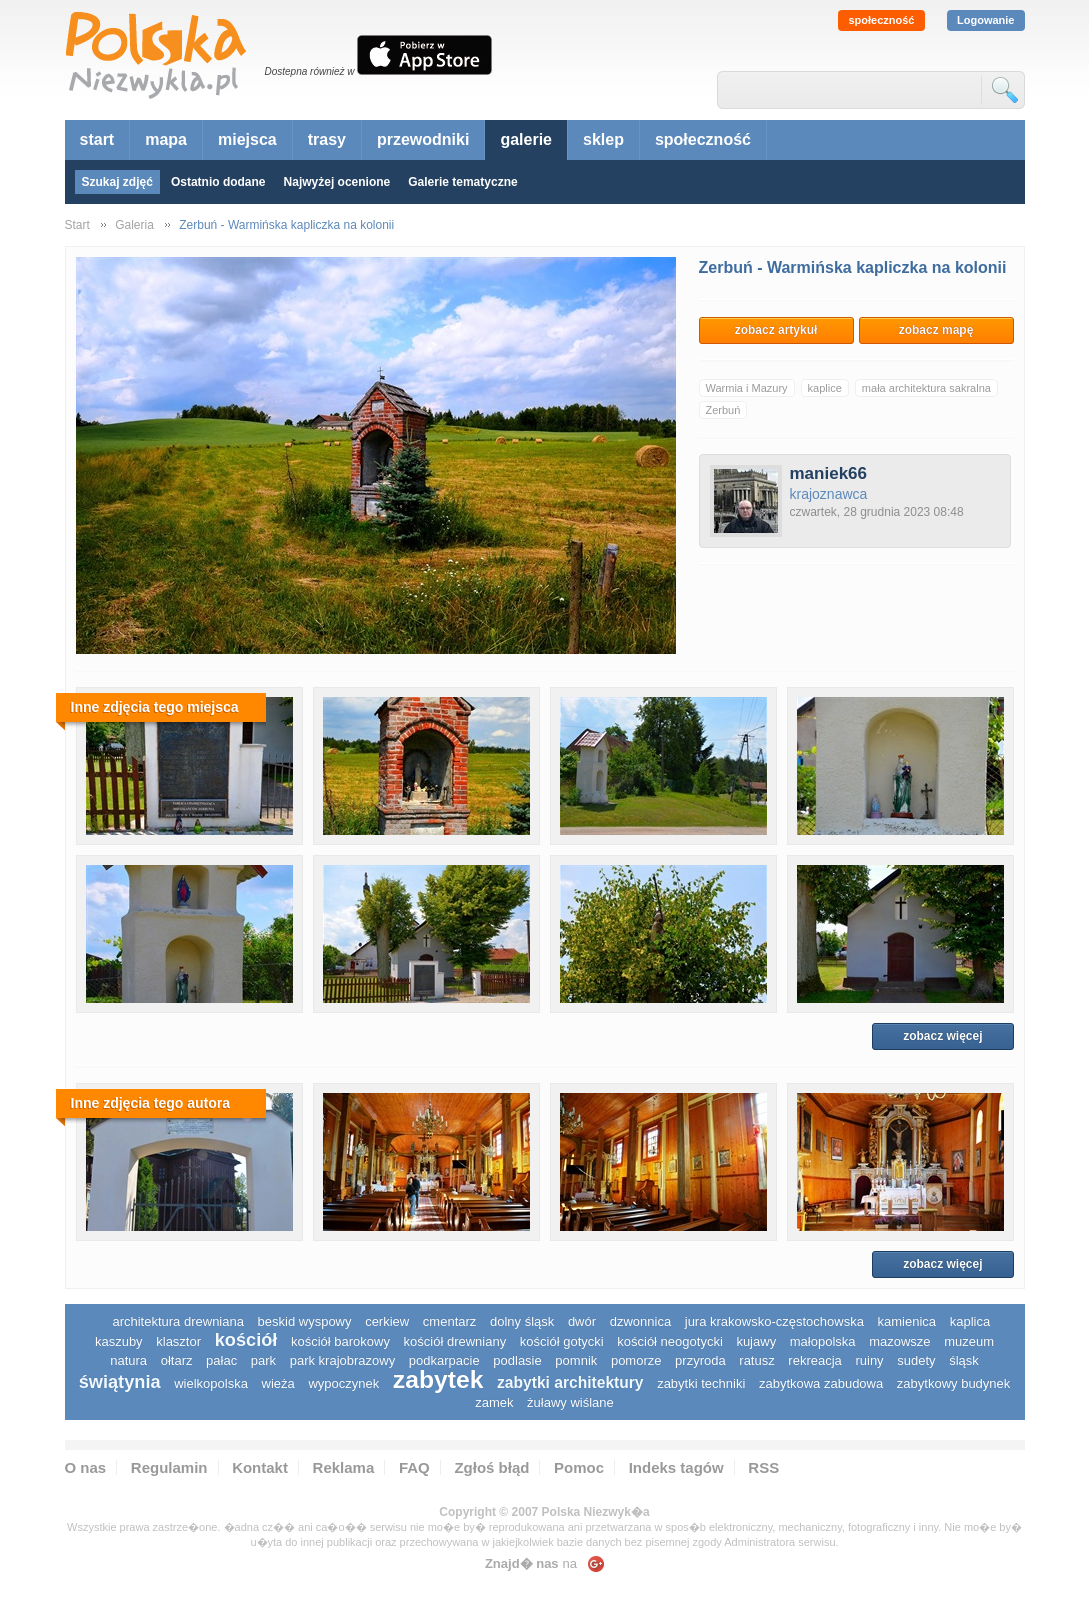 The width and height of the screenshot is (1089, 1602). I want to click on start, so click(97, 139).